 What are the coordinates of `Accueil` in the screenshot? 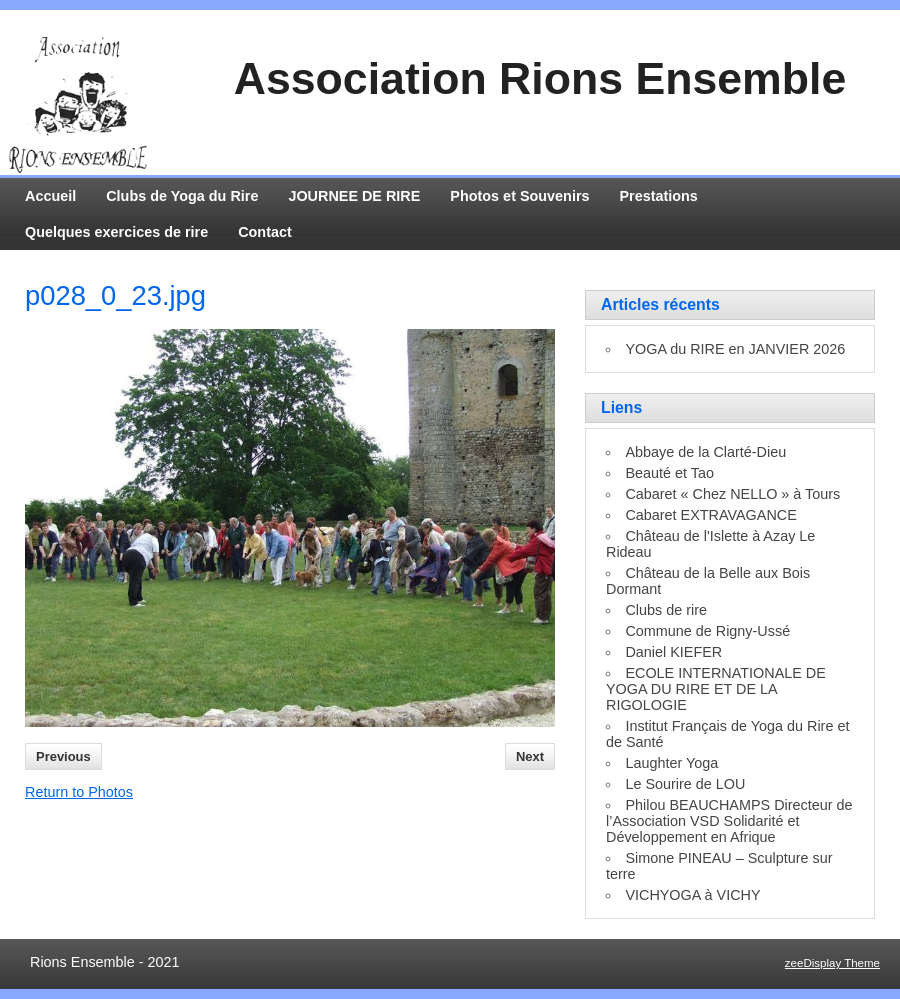 It's located at (50, 196).